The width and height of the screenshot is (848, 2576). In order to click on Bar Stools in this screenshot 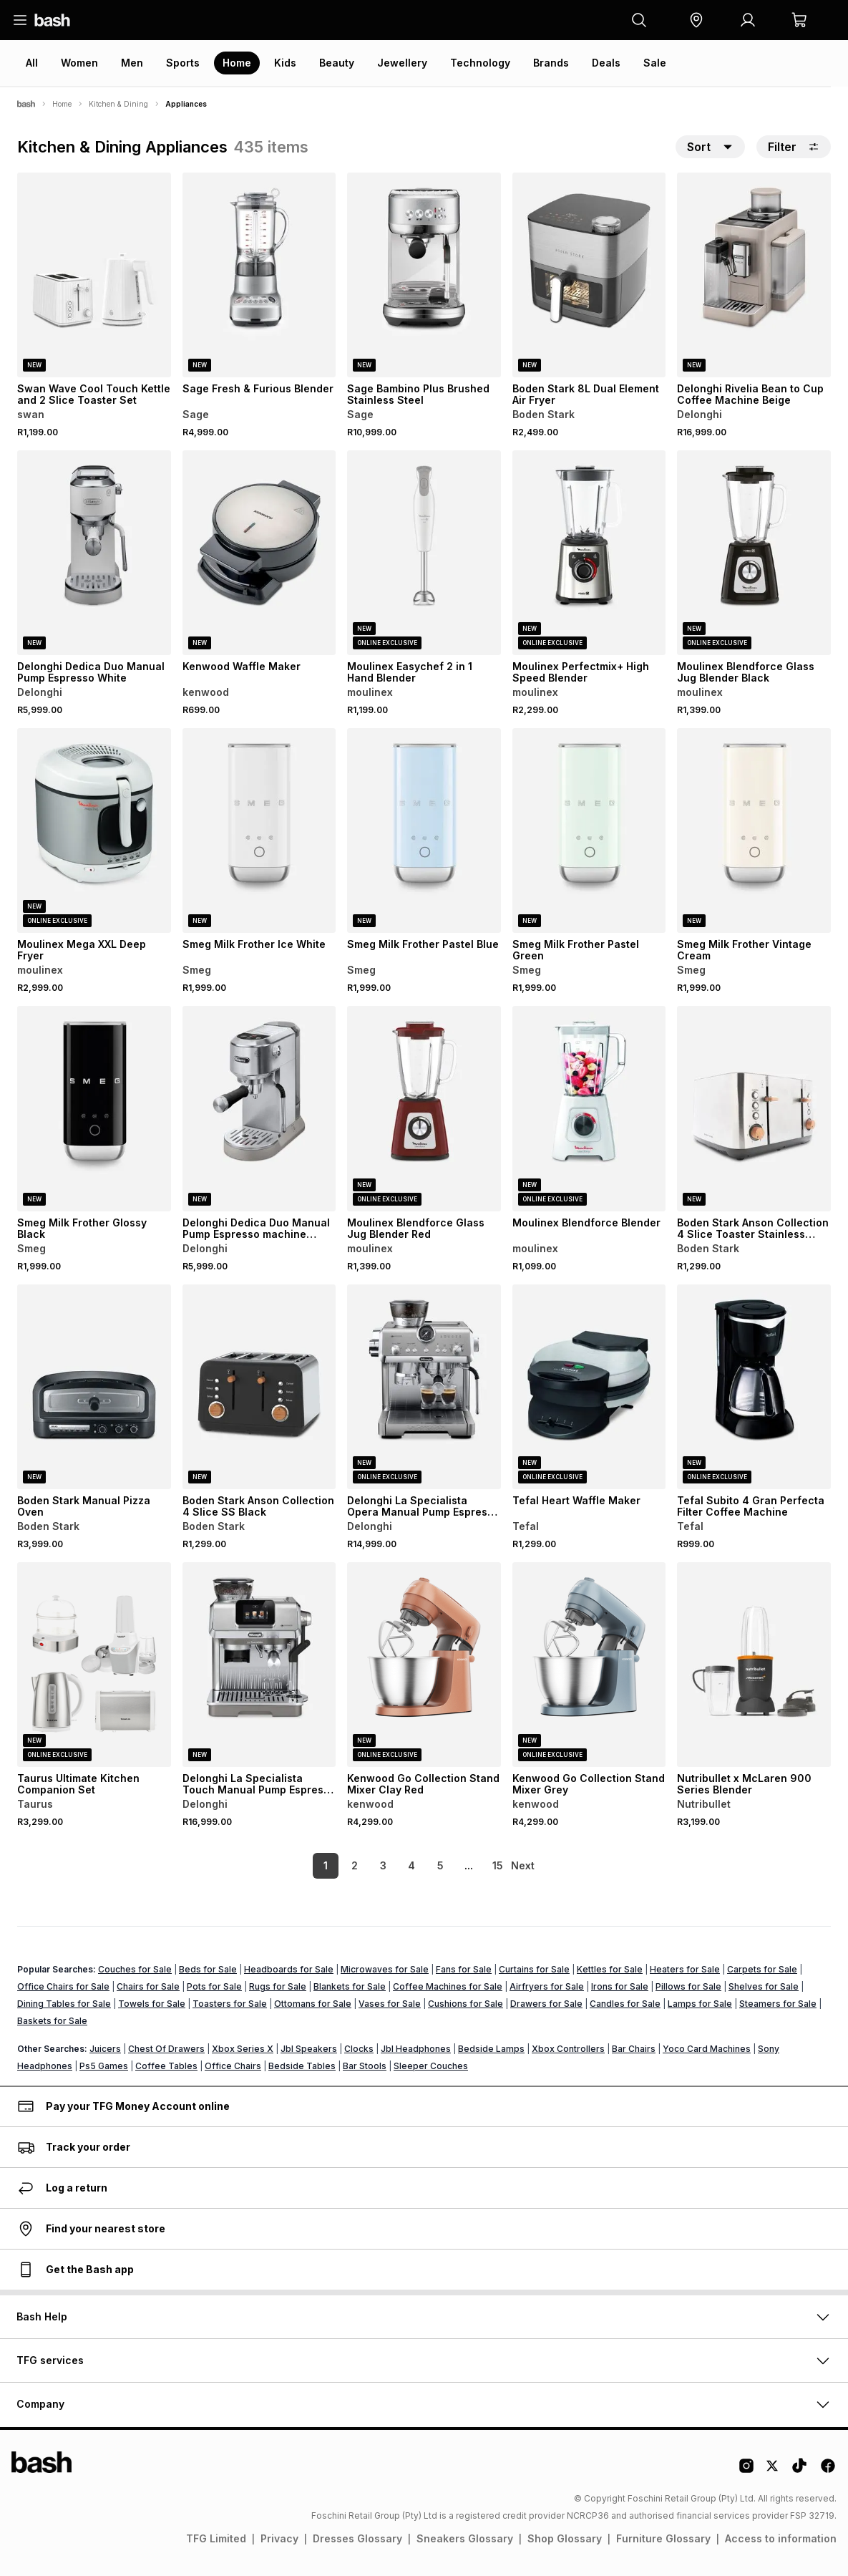, I will do `click(364, 2066)`.